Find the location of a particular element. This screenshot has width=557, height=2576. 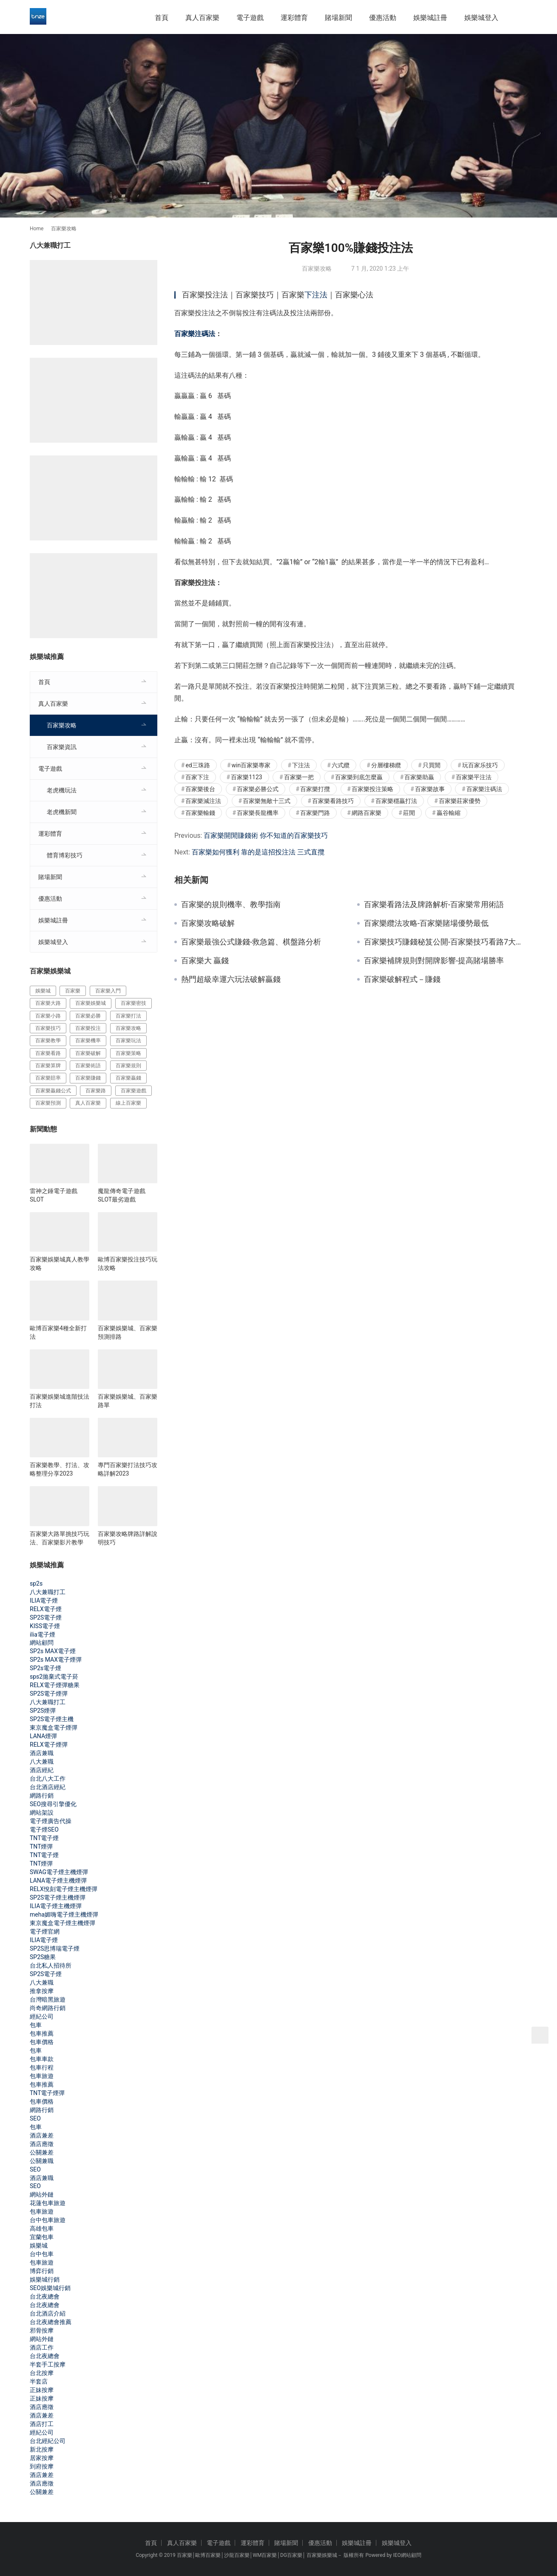

居家按摩 is located at coordinates (42, 2457).